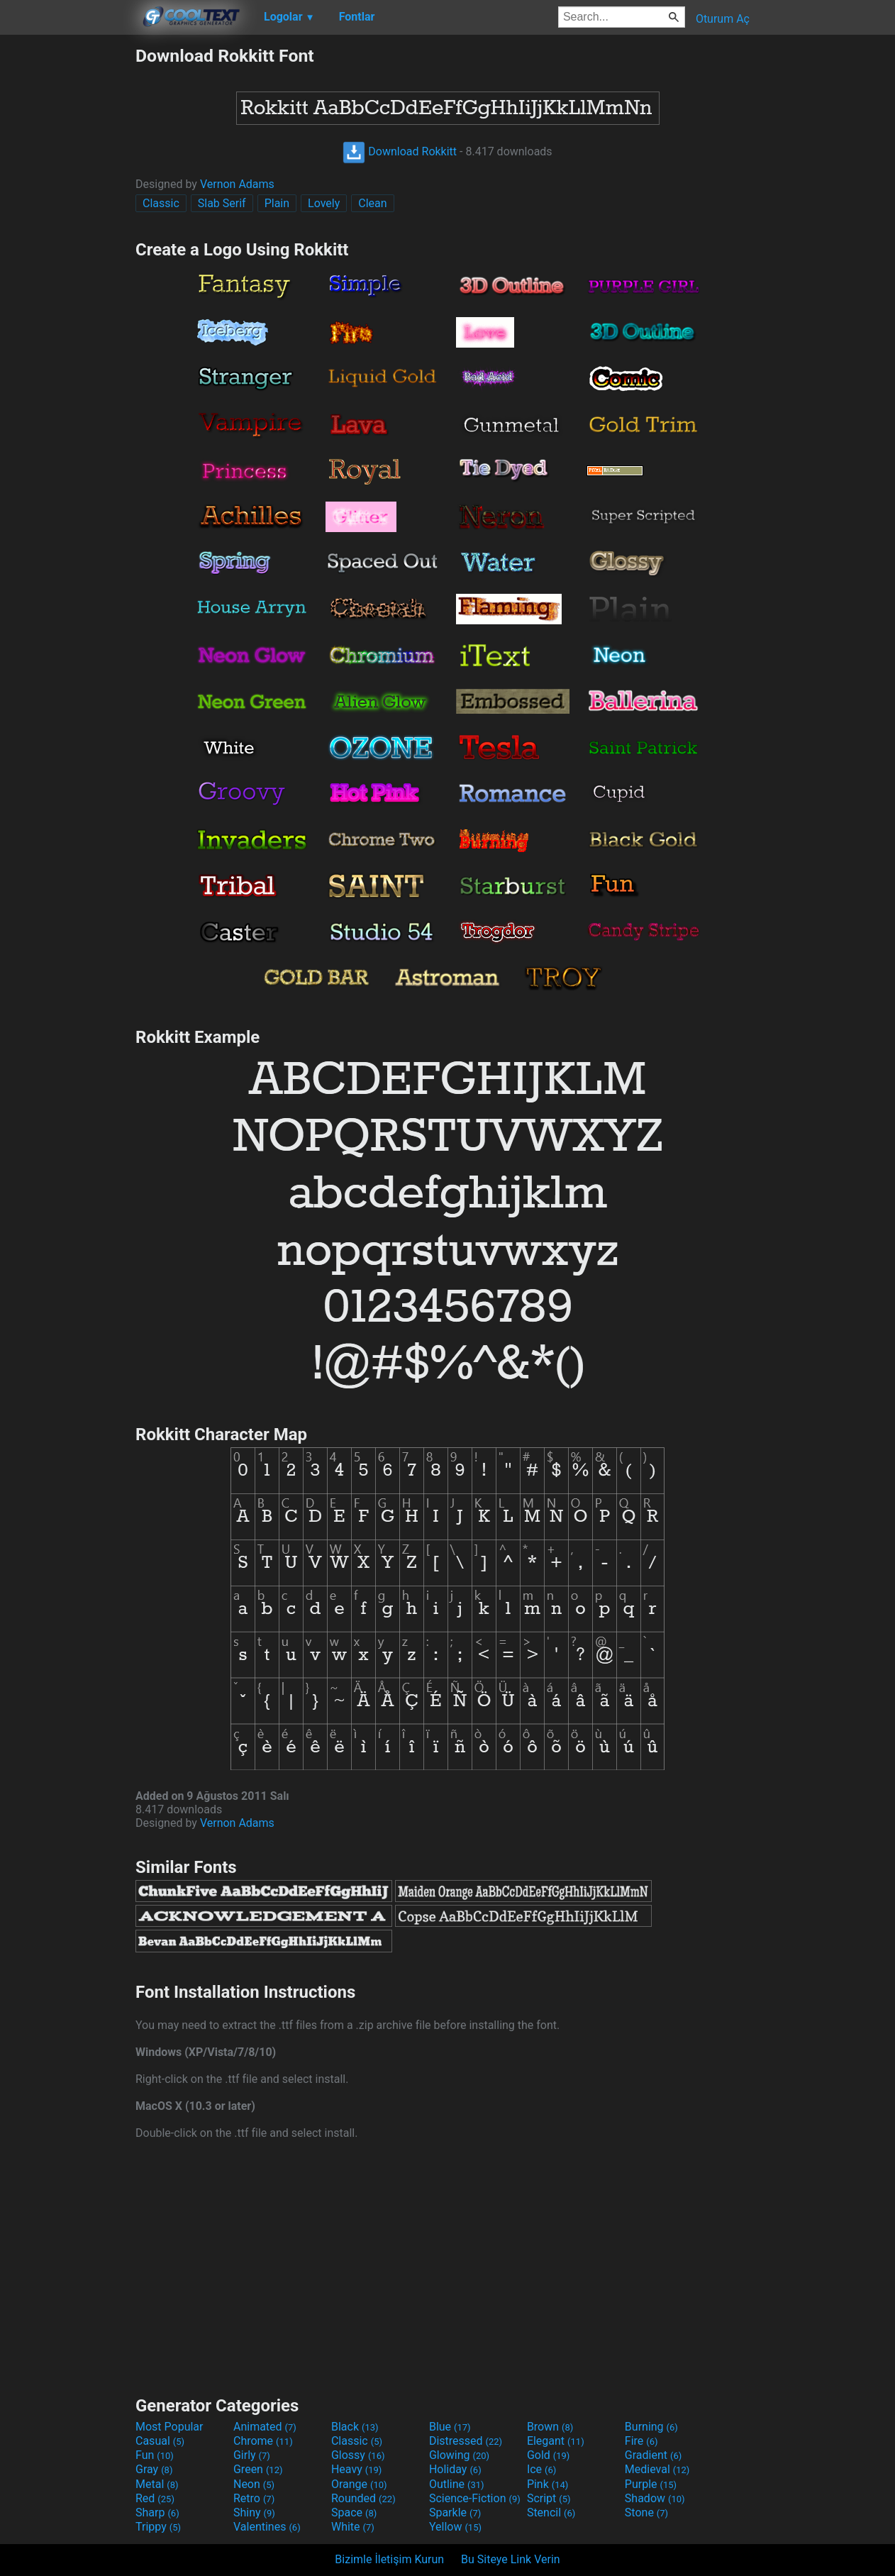 The width and height of the screenshot is (895, 2576). I want to click on Bizimle İletişim Kurun, so click(389, 2559).